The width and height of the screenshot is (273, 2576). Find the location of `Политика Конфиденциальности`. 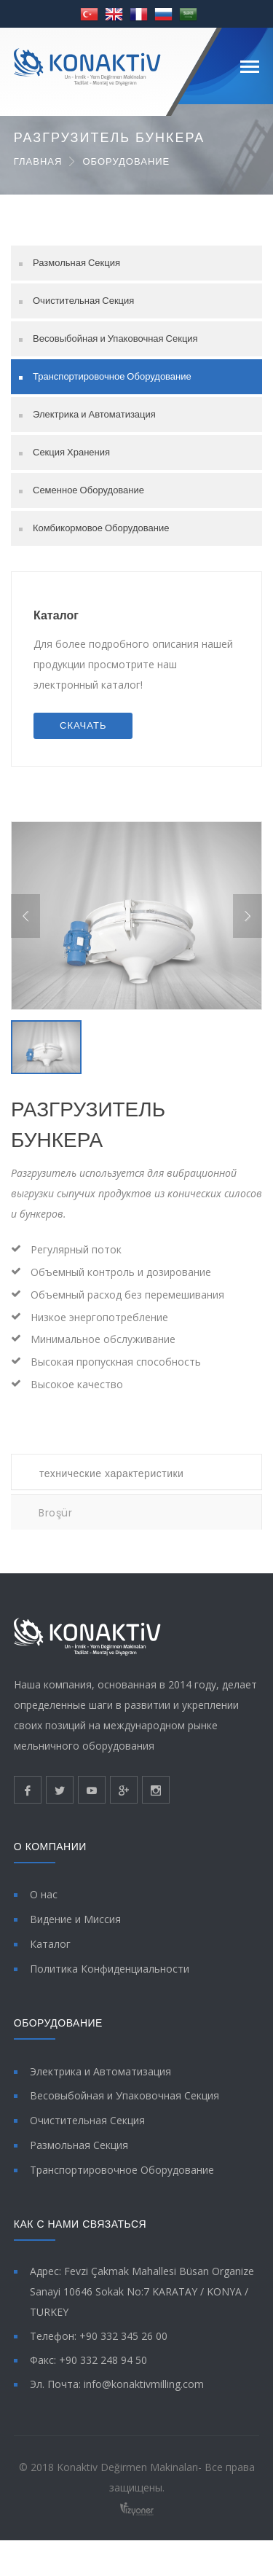

Политика Конфиденциальности is located at coordinates (109, 1983).